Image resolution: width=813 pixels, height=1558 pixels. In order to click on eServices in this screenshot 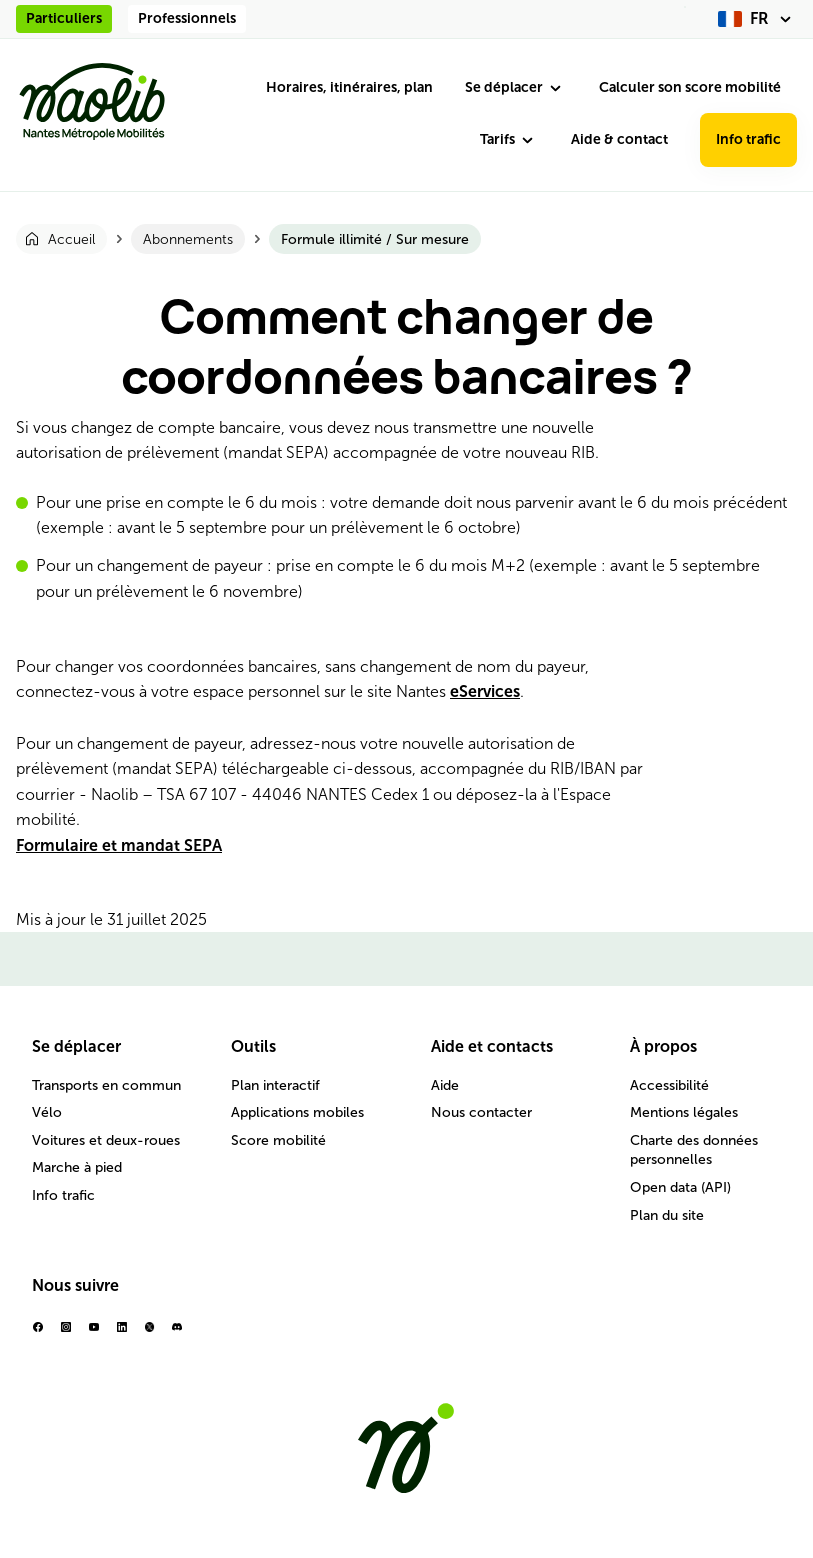, I will do `click(485, 691)`.